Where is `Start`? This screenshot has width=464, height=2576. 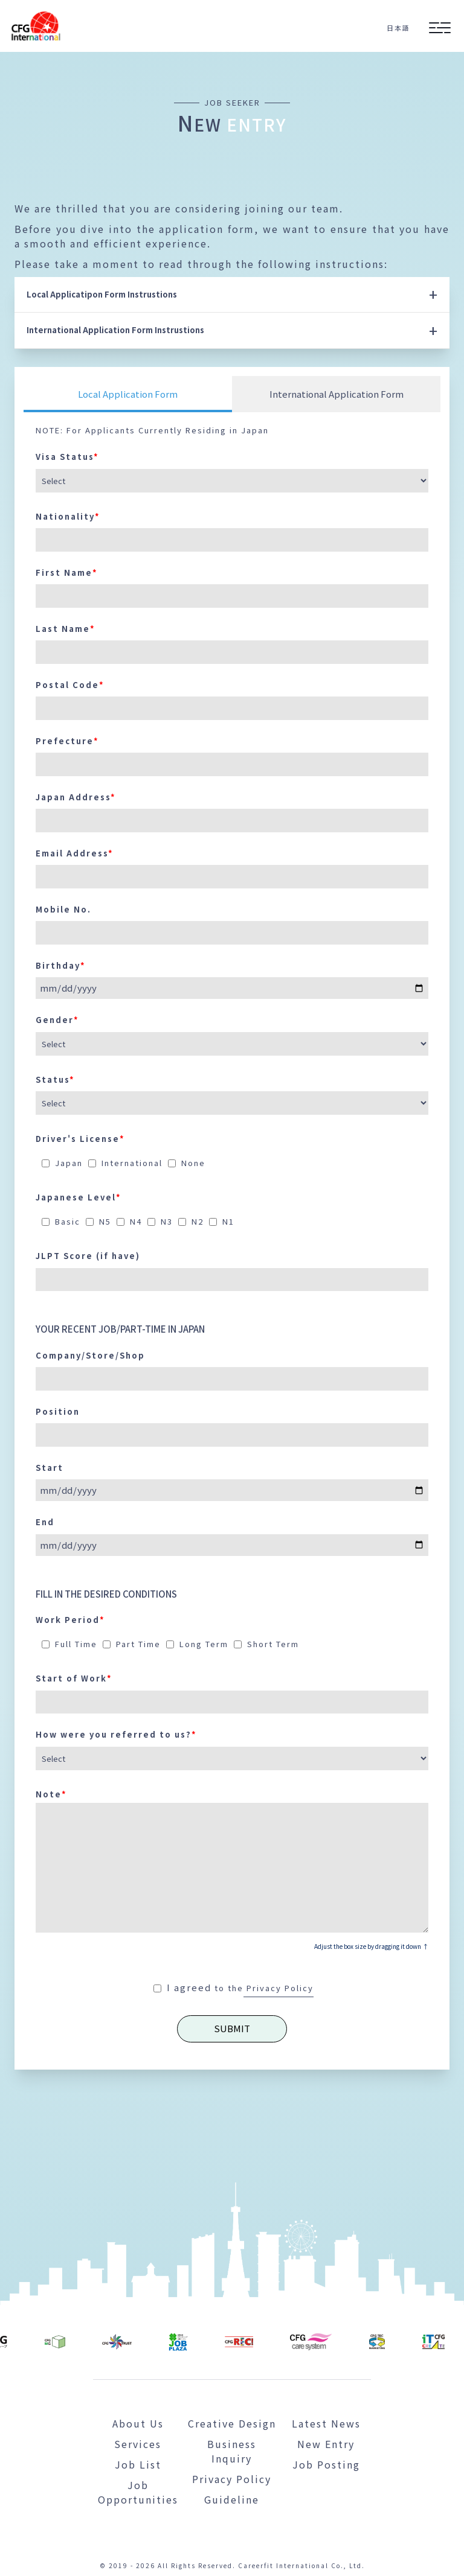
Start is located at coordinates (49, 1467).